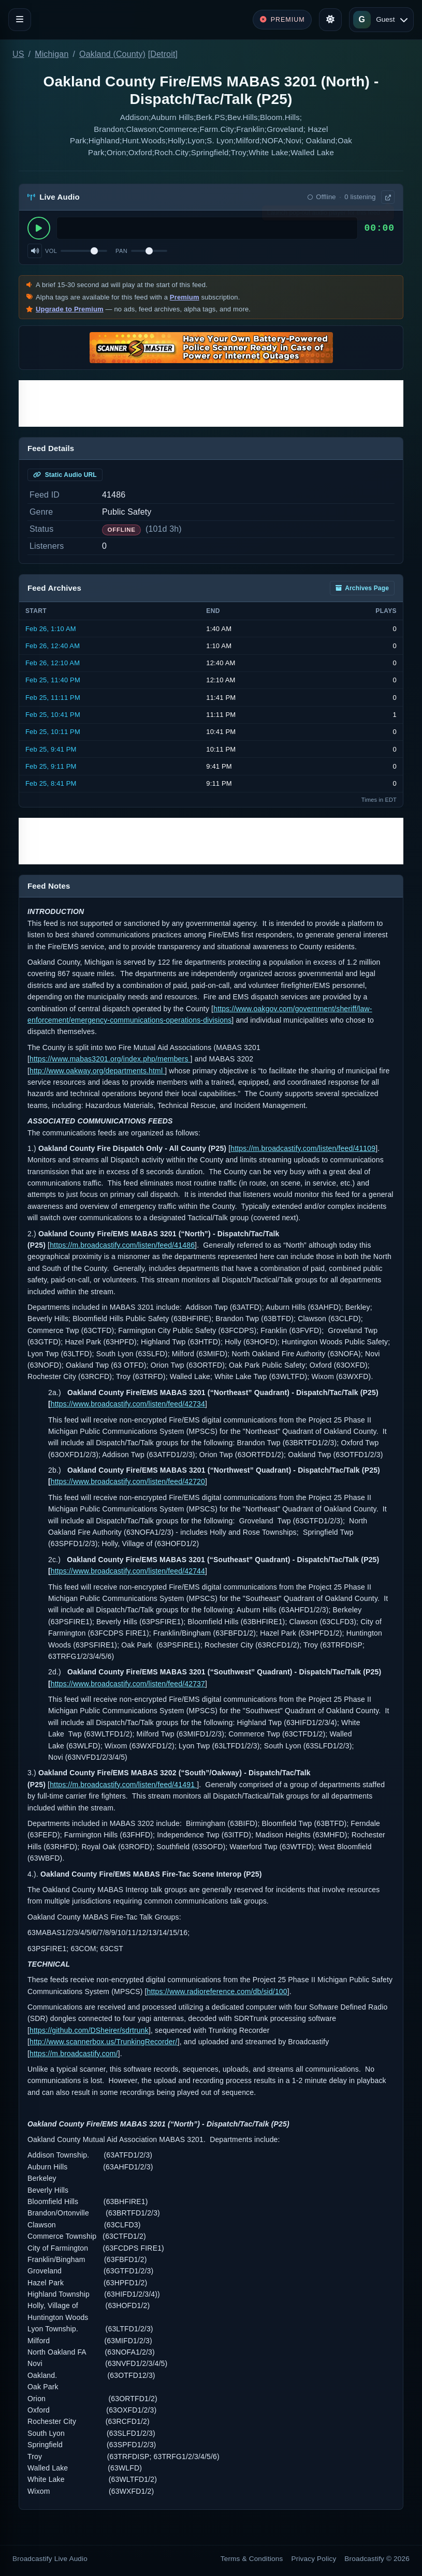  What do you see at coordinates (19, 19) in the screenshot?
I see `[Toggle navigation]` at bounding box center [19, 19].